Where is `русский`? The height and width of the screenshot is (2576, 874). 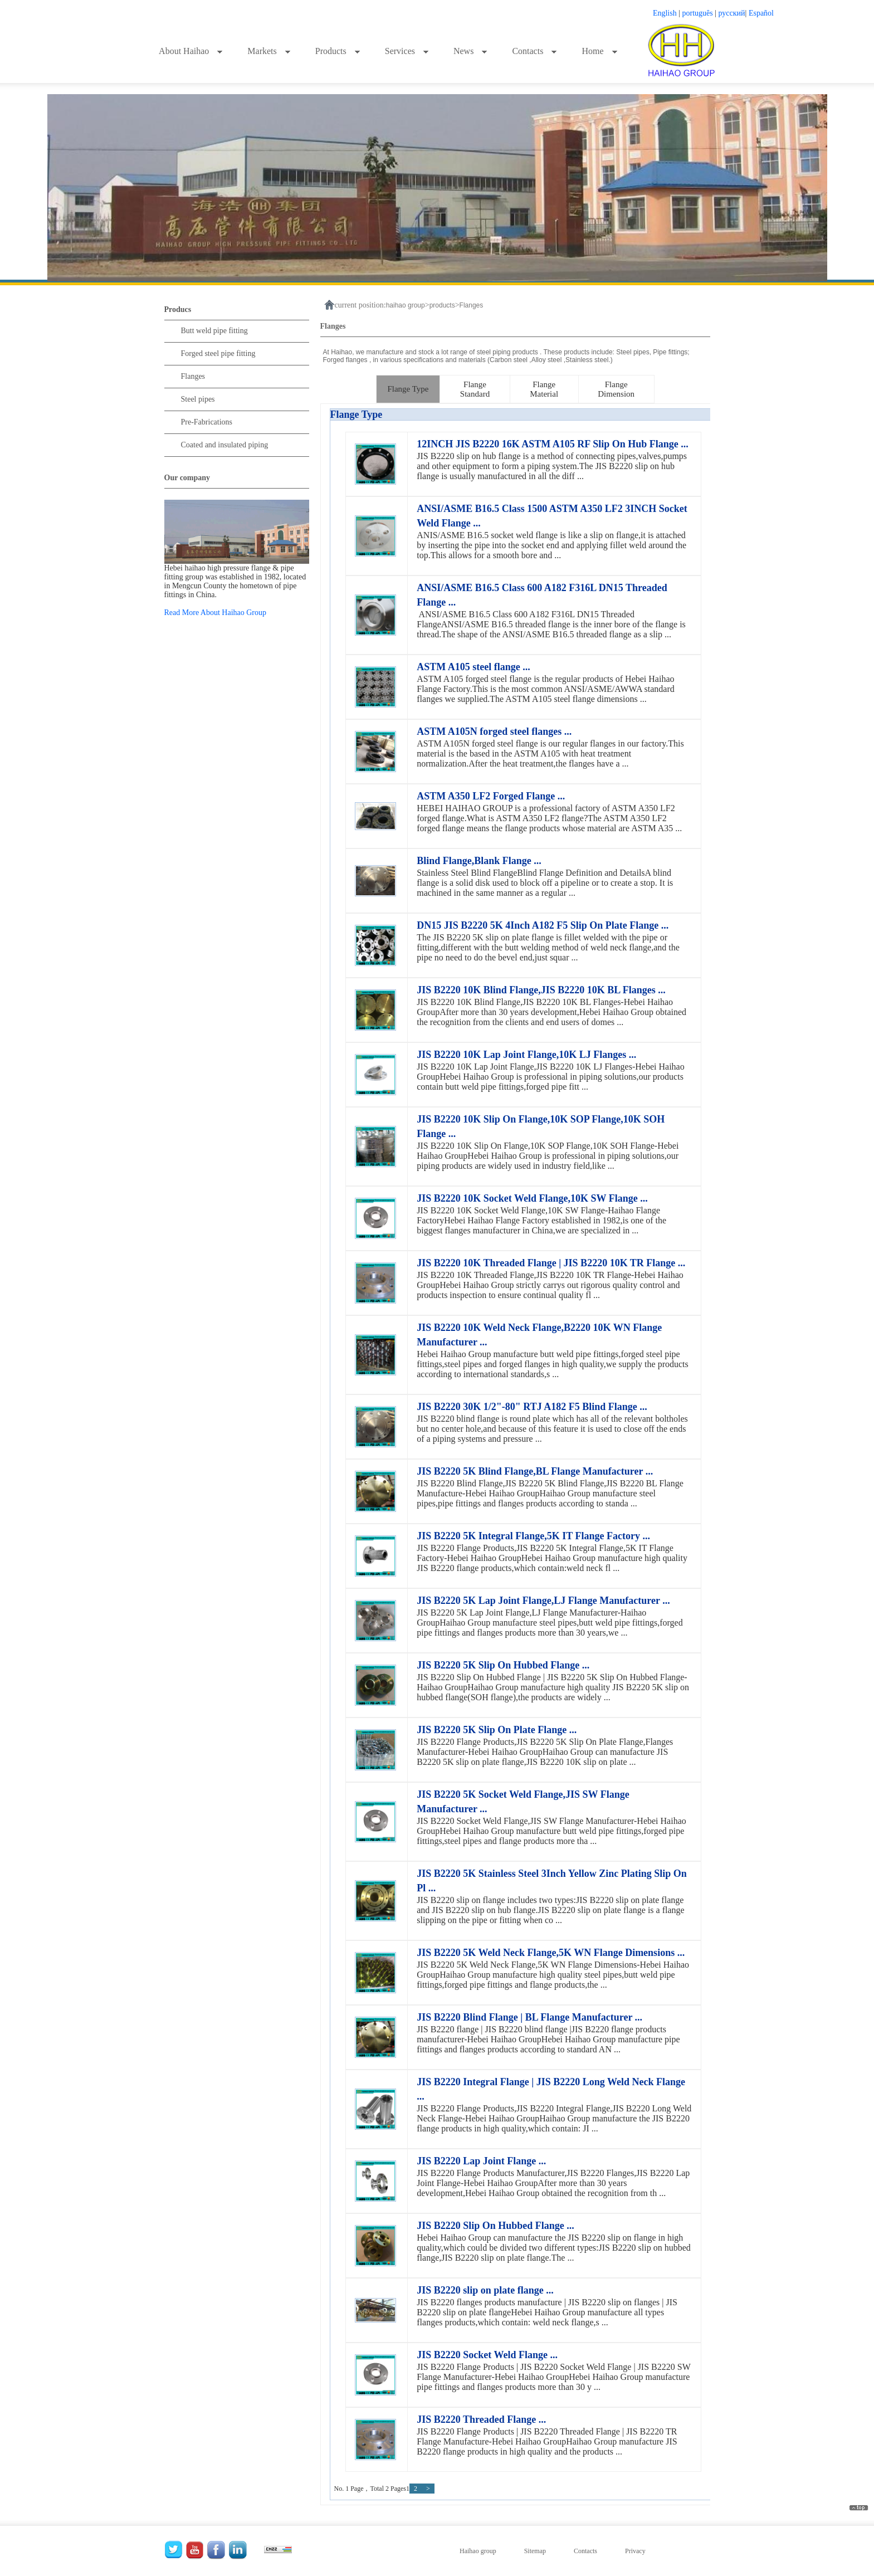 русский is located at coordinates (732, 13).